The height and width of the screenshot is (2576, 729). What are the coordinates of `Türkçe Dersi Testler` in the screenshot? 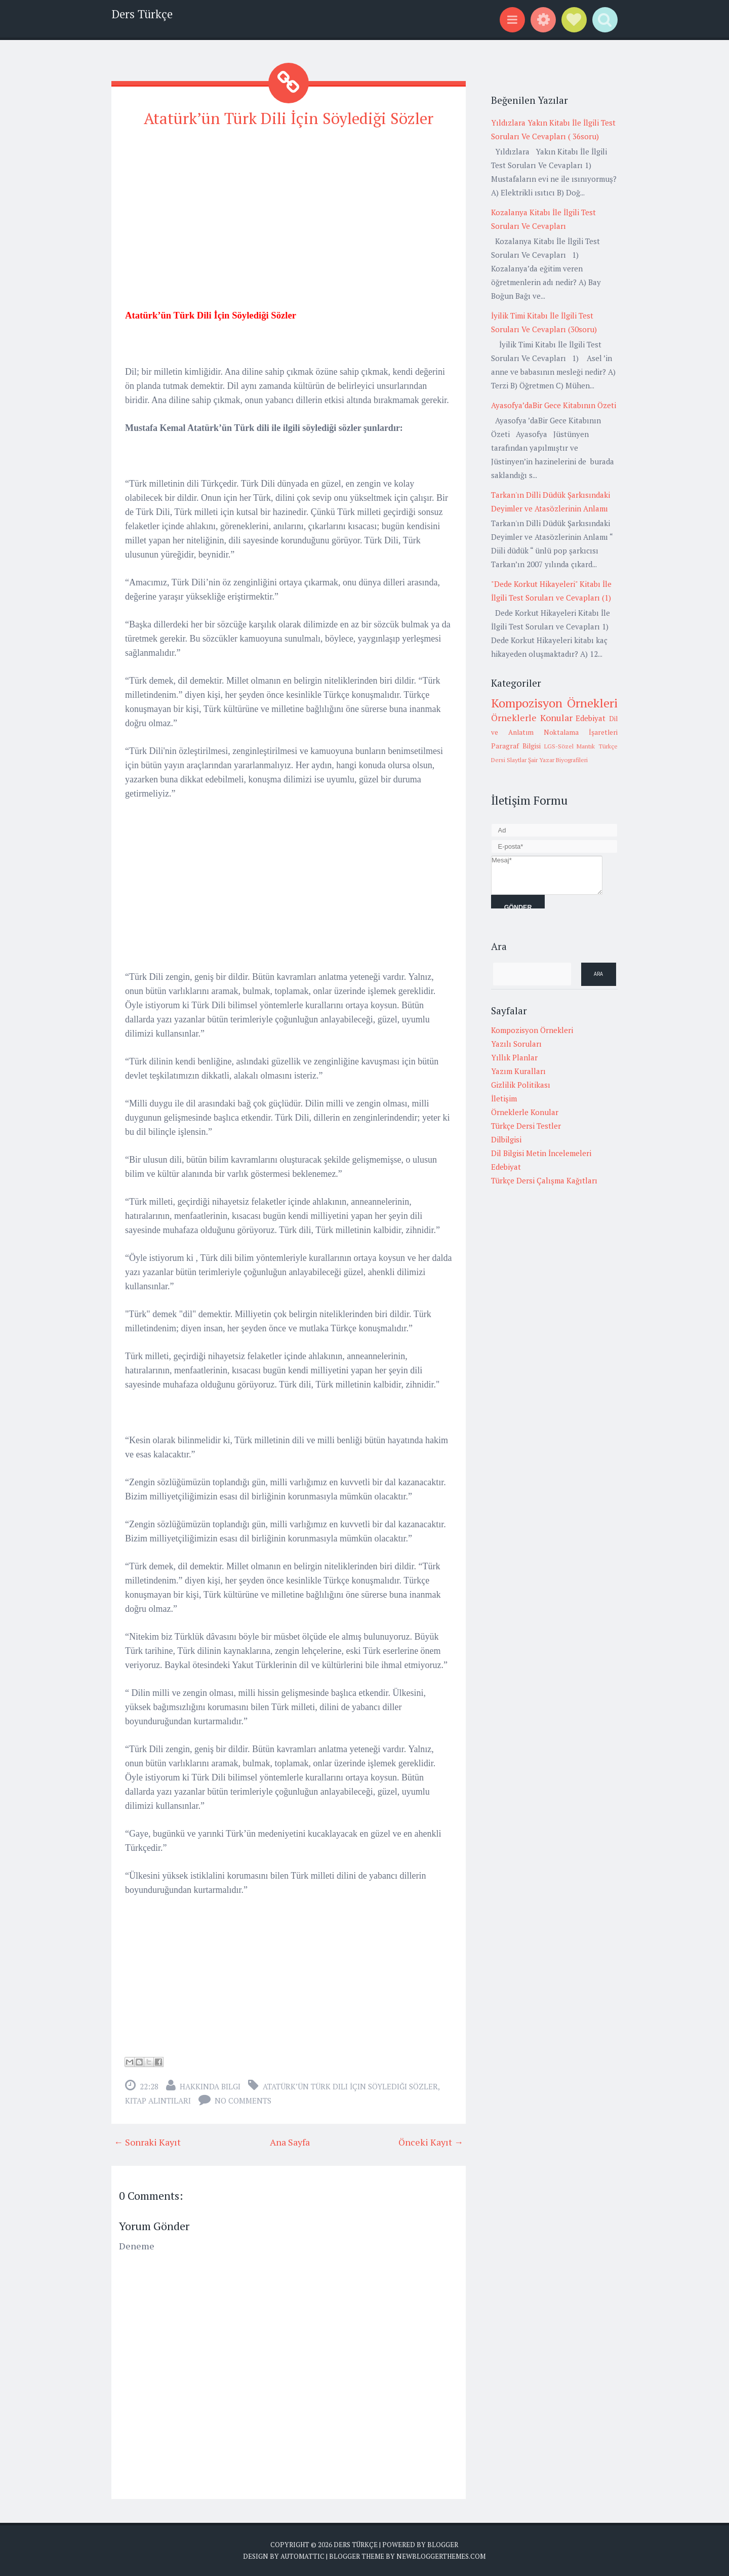 It's located at (526, 1126).